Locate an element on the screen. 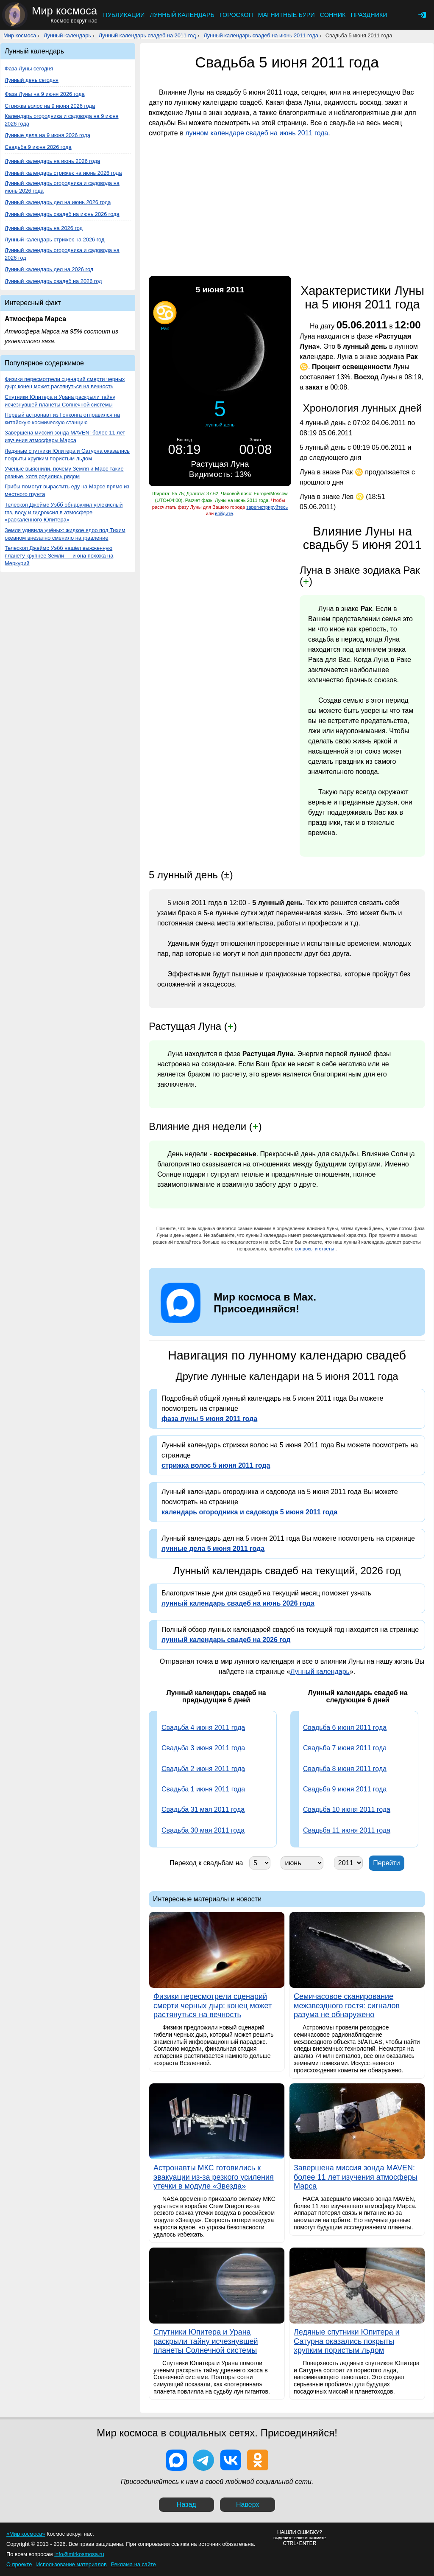 The height and width of the screenshot is (2576, 434). Свадьба 31 мая 2011 года is located at coordinates (203, 1809).